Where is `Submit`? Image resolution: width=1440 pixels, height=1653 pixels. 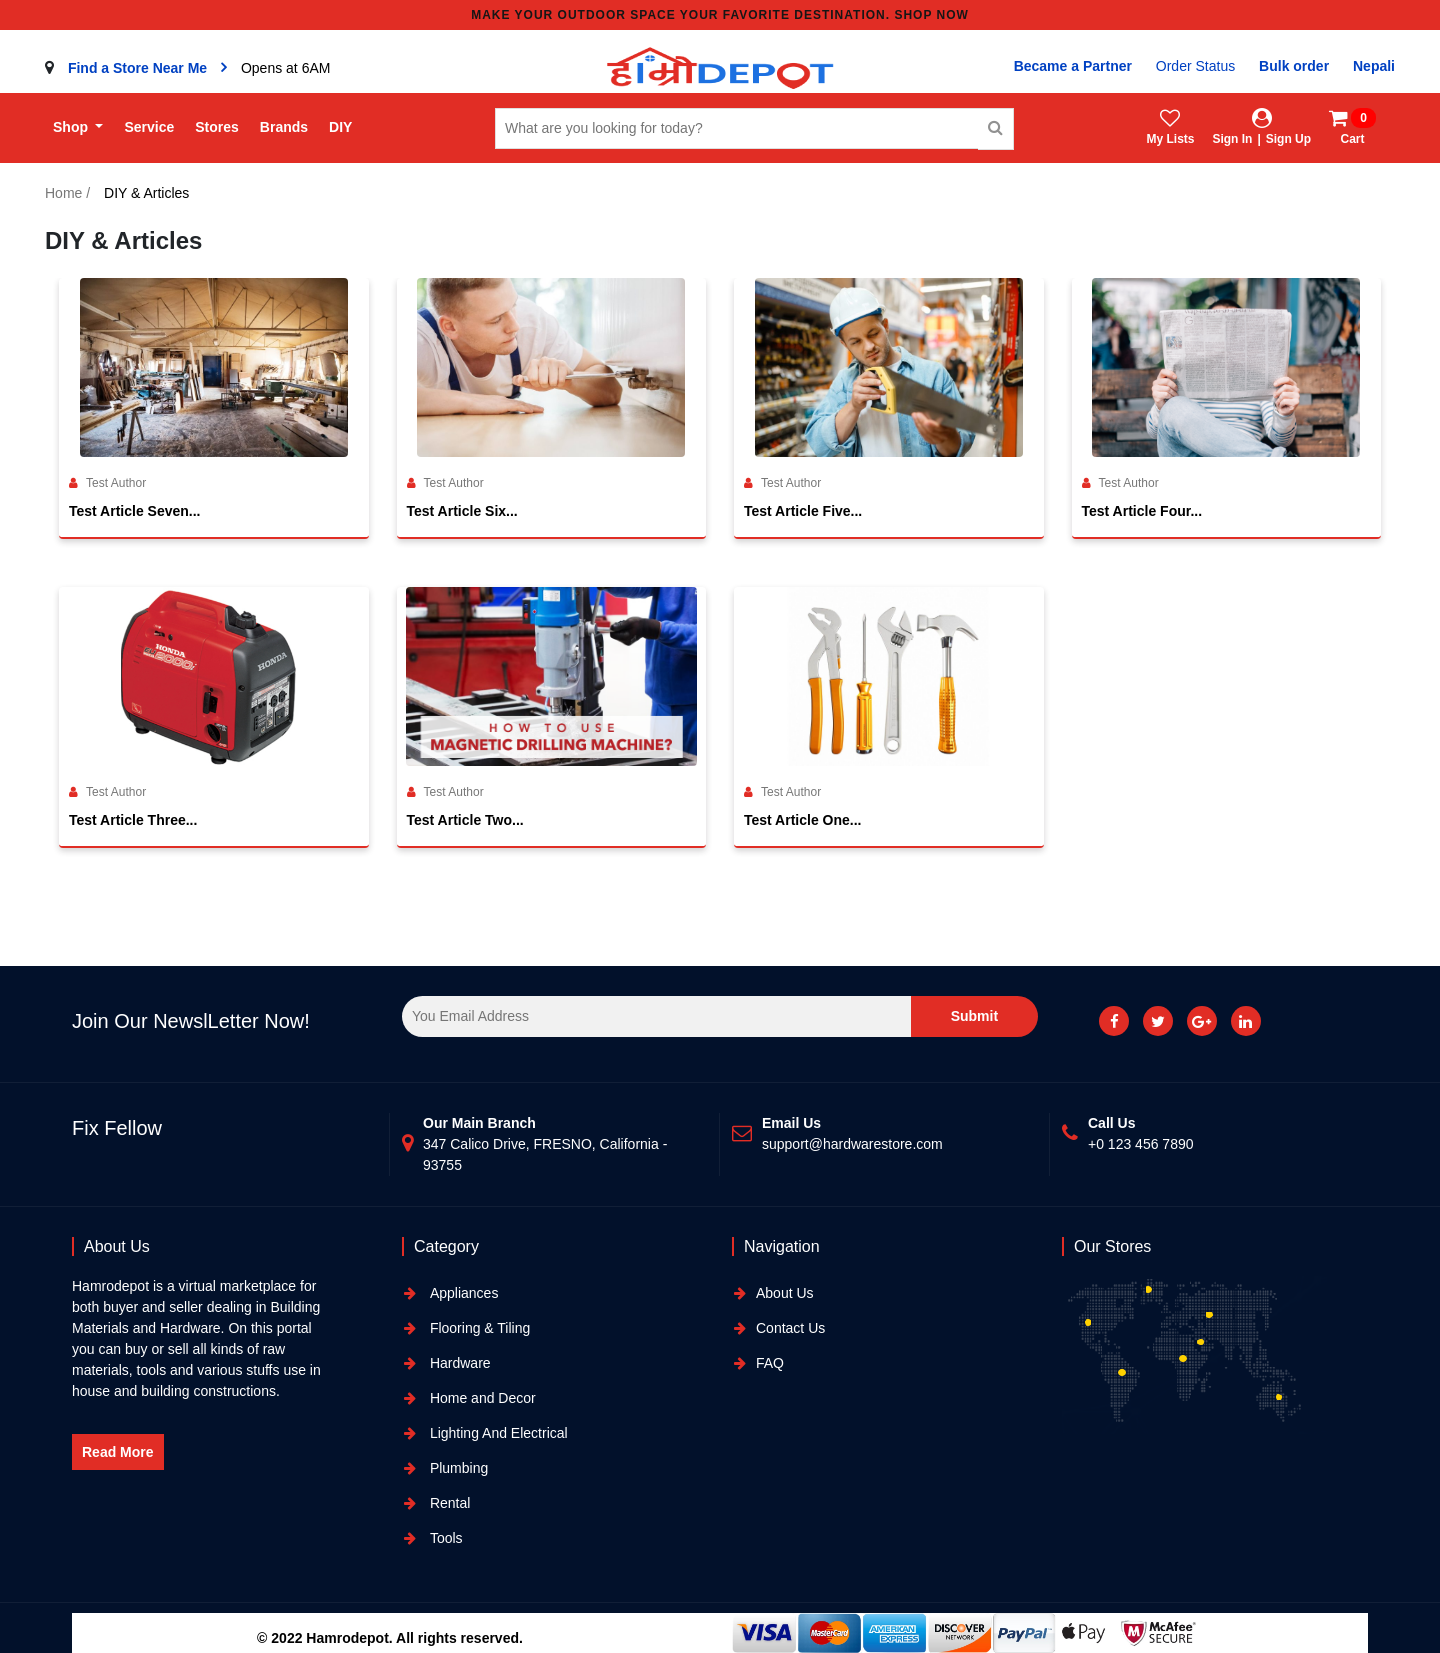 Submit is located at coordinates (974, 1016).